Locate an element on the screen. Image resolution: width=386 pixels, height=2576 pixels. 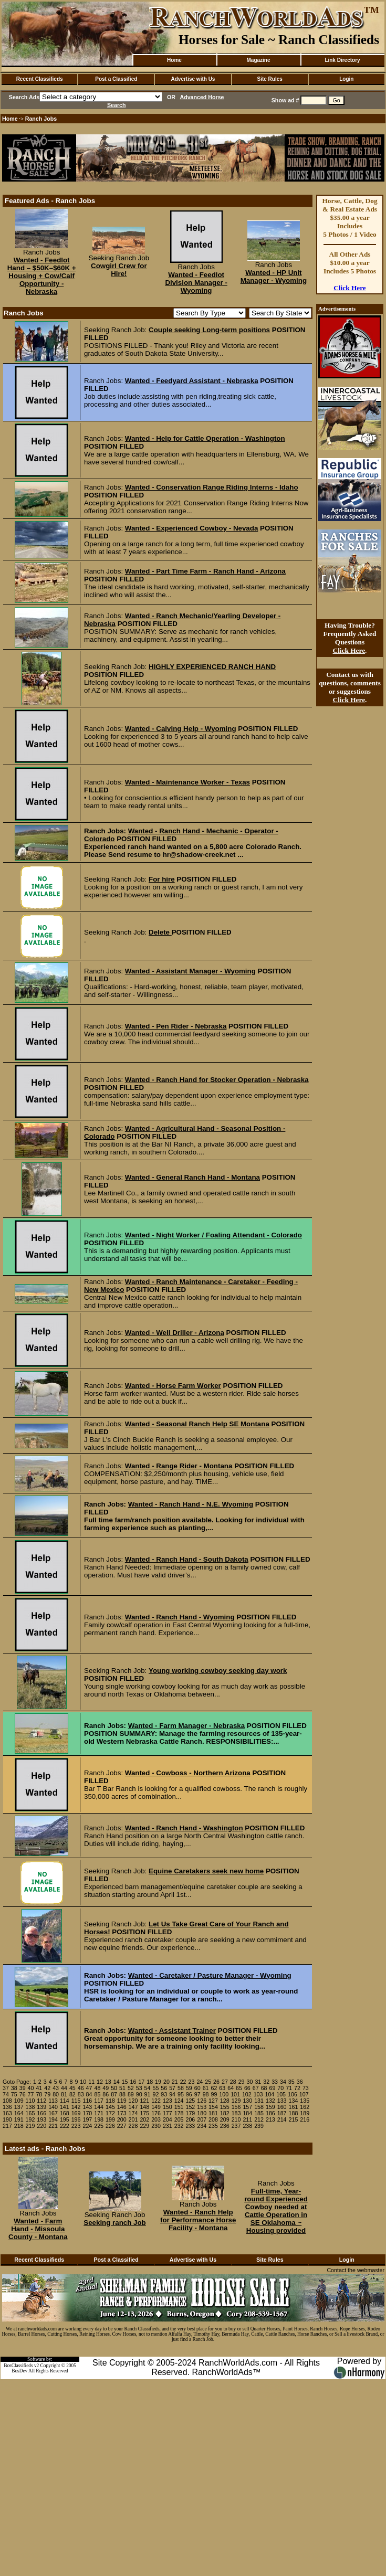
Equine Caretakers seek new home is located at coordinates (206, 1871).